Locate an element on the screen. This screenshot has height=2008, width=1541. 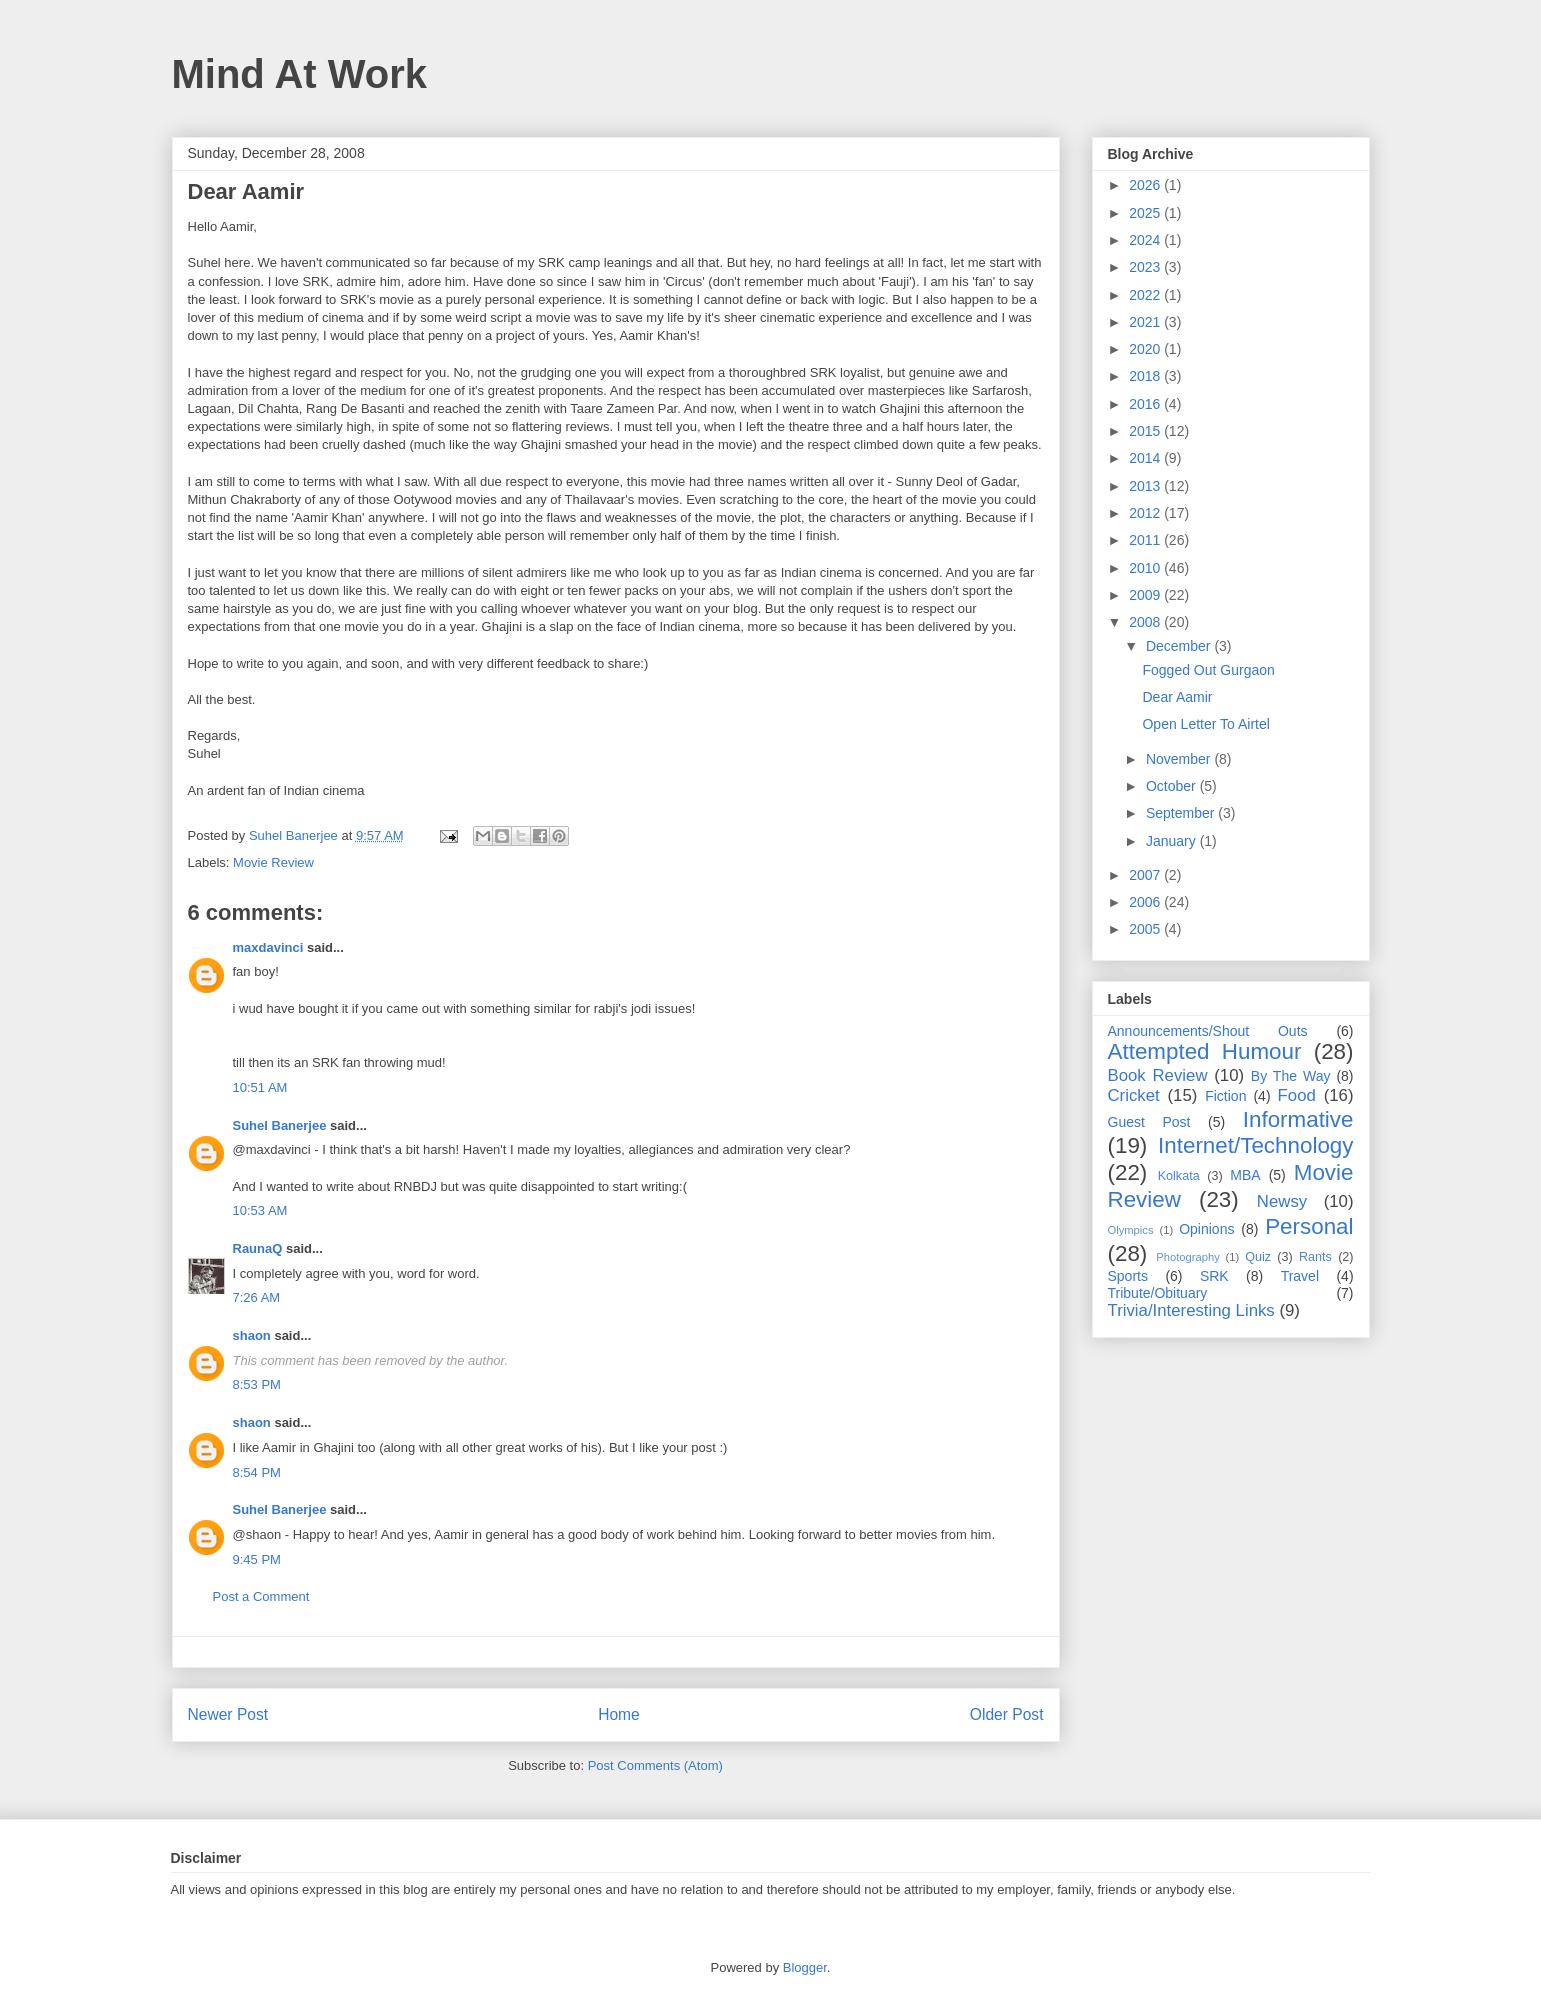
Suhel Banerjee is located at coordinates (280, 1125).